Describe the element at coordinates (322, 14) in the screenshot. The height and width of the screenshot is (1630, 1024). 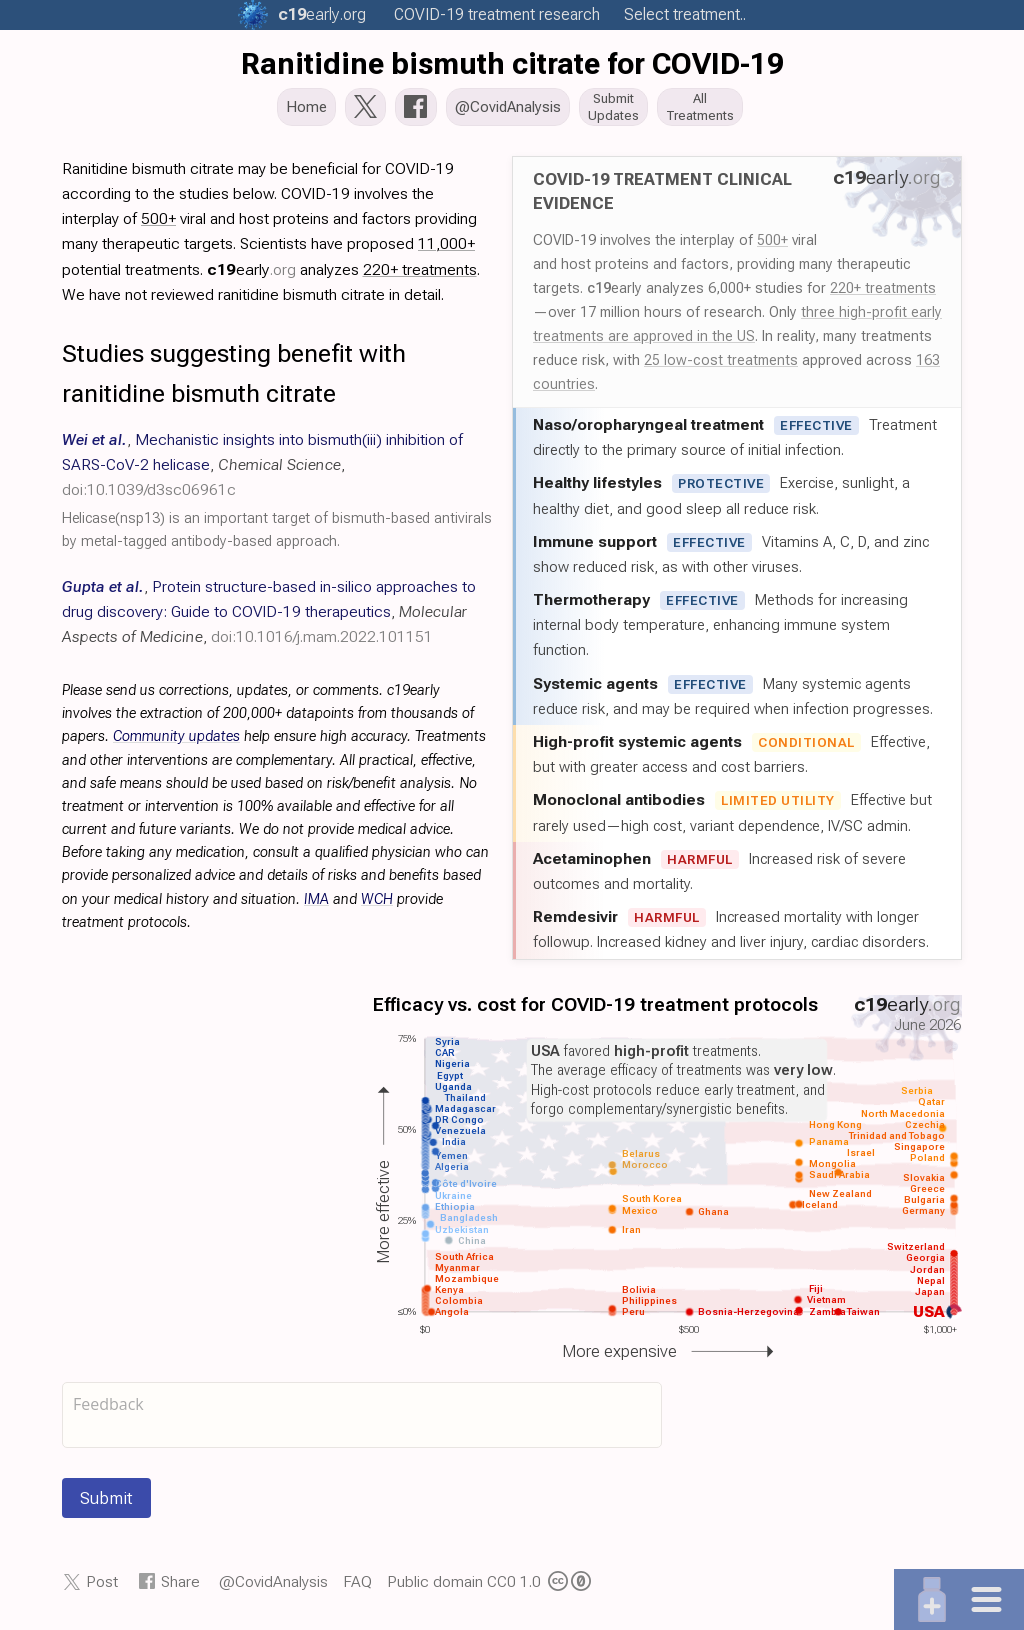
I see `.org` at that location.